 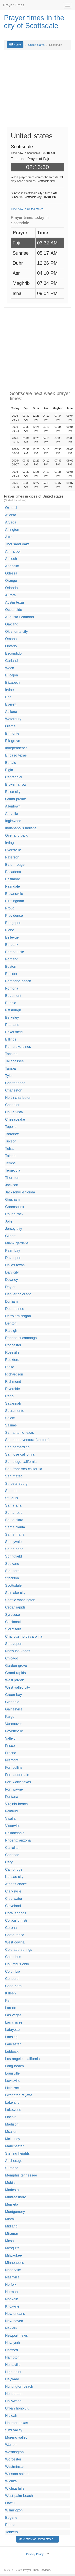 I want to click on South bend, so click(x=14, y=1549).